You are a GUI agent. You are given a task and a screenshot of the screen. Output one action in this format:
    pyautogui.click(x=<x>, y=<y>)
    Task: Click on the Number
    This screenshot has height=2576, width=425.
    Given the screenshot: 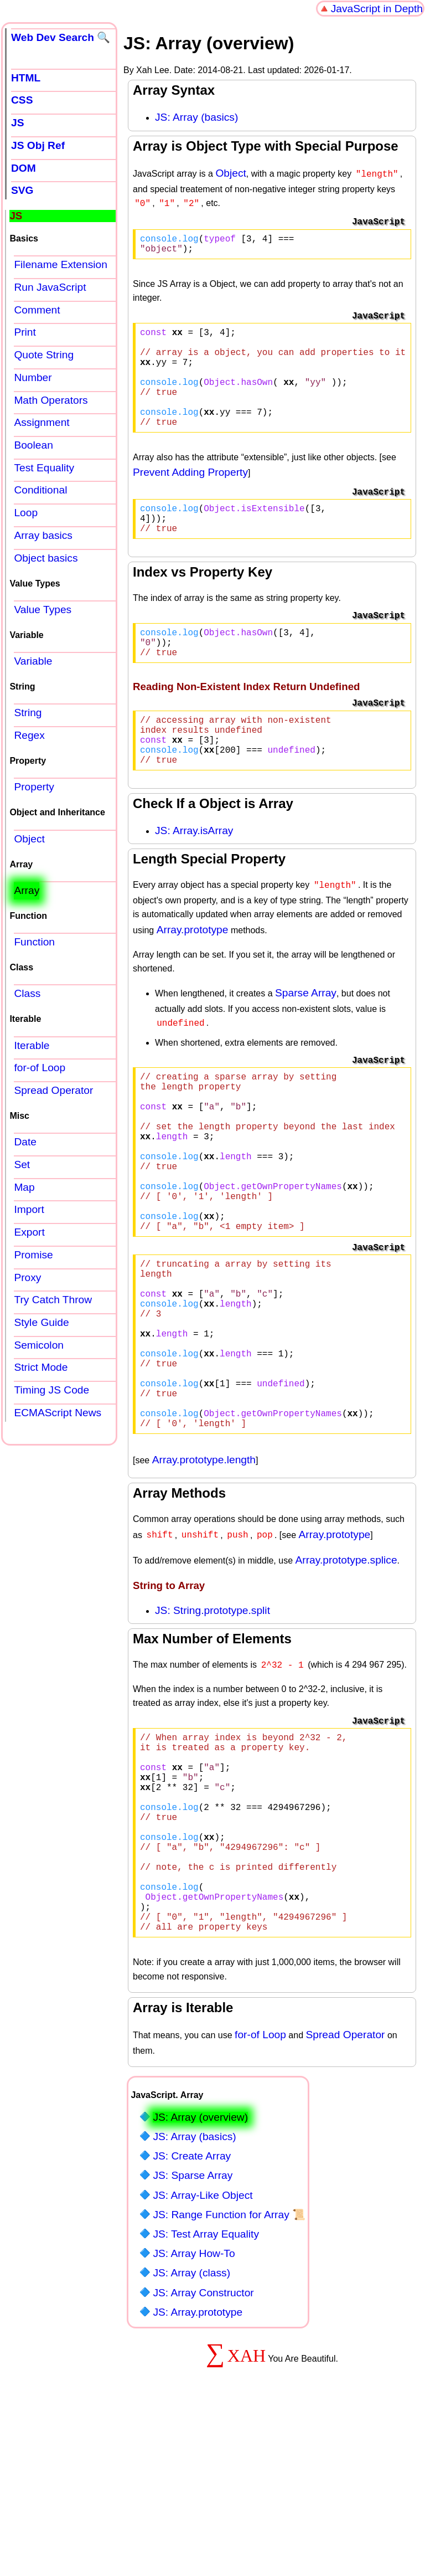 What is the action you would take?
    pyautogui.click(x=32, y=377)
    